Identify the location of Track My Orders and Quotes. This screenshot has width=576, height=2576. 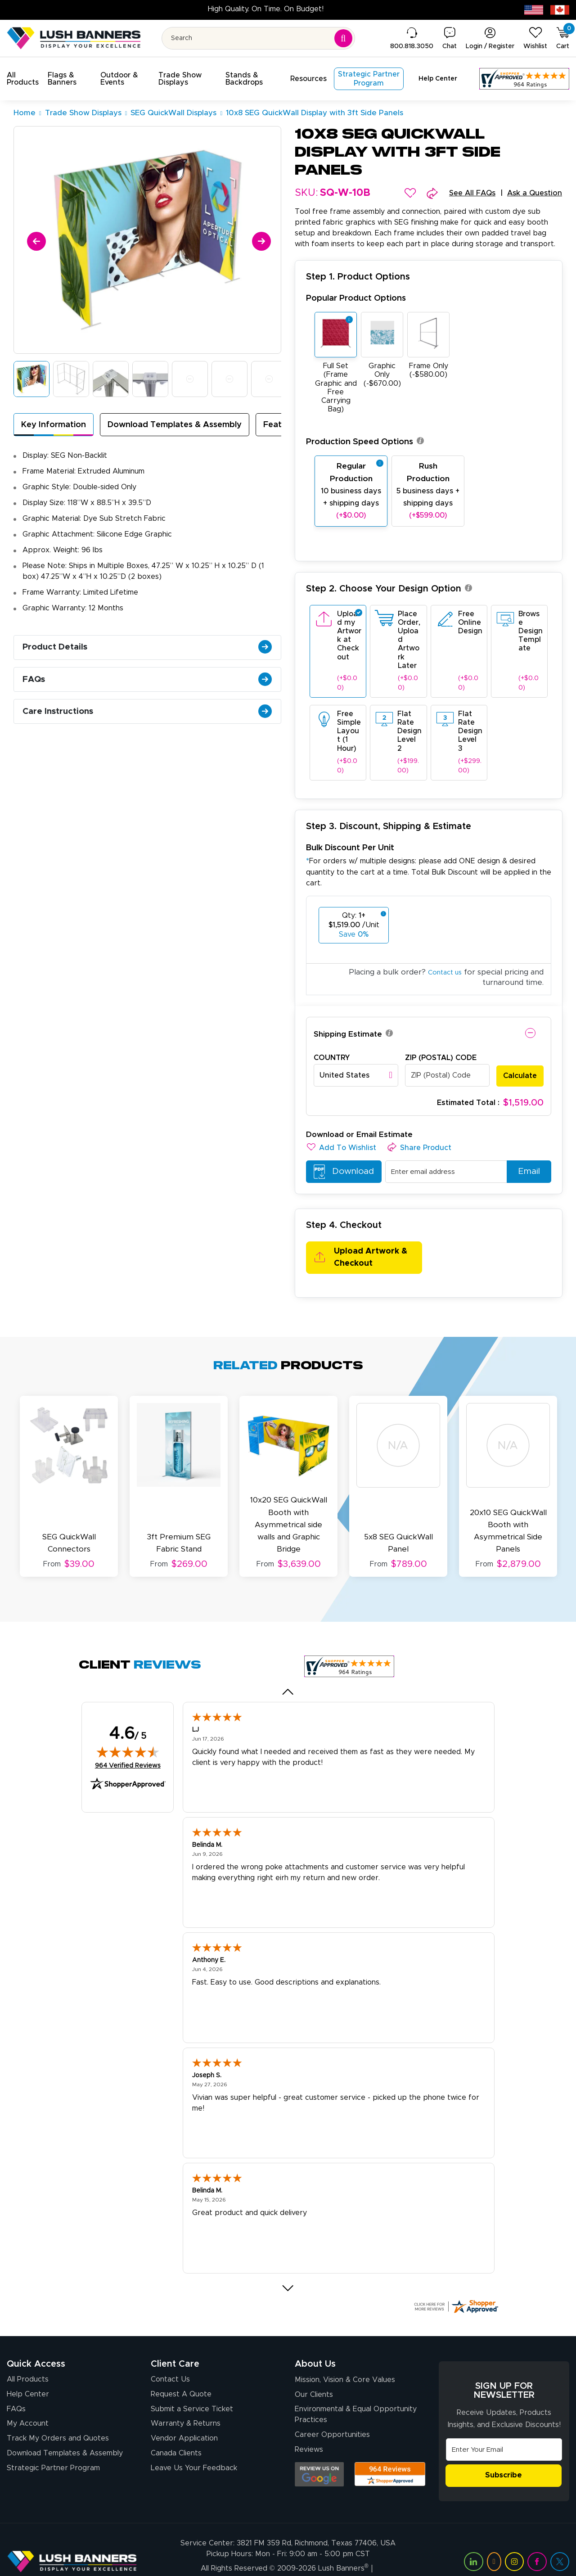
(58, 2418).